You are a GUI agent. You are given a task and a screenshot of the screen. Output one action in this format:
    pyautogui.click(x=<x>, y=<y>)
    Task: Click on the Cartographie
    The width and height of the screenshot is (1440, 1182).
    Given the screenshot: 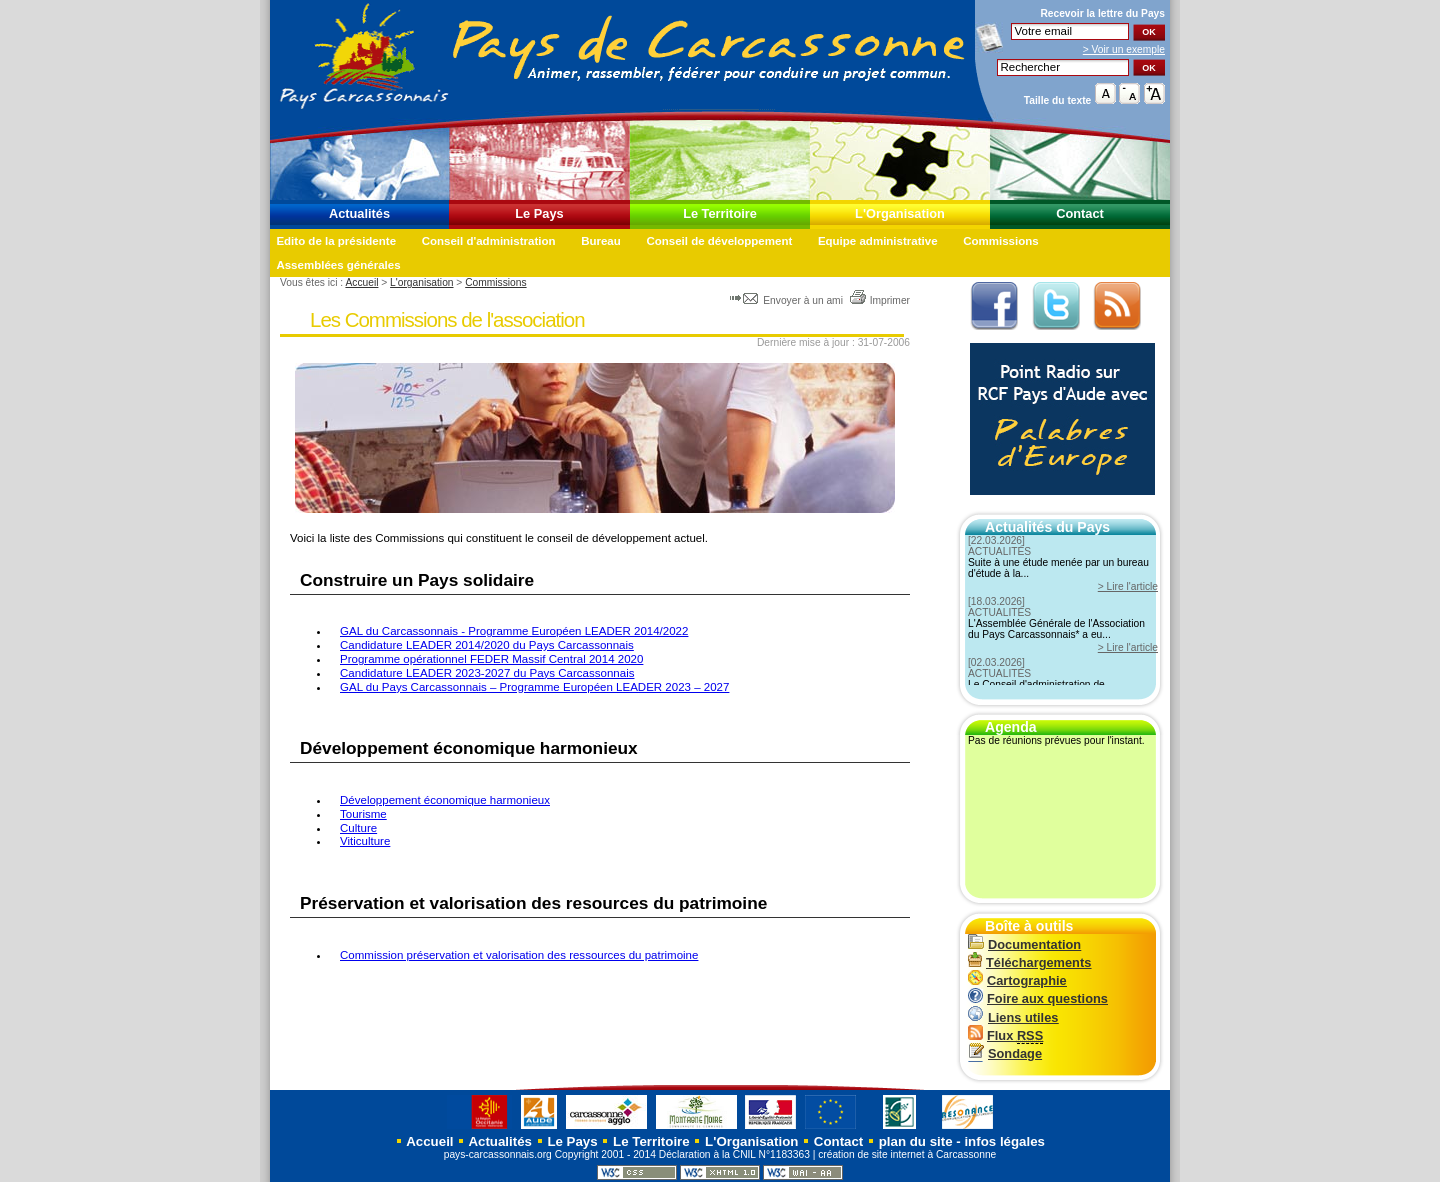 What is the action you would take?
    pyautogui.click(x=1017, y=980)
    